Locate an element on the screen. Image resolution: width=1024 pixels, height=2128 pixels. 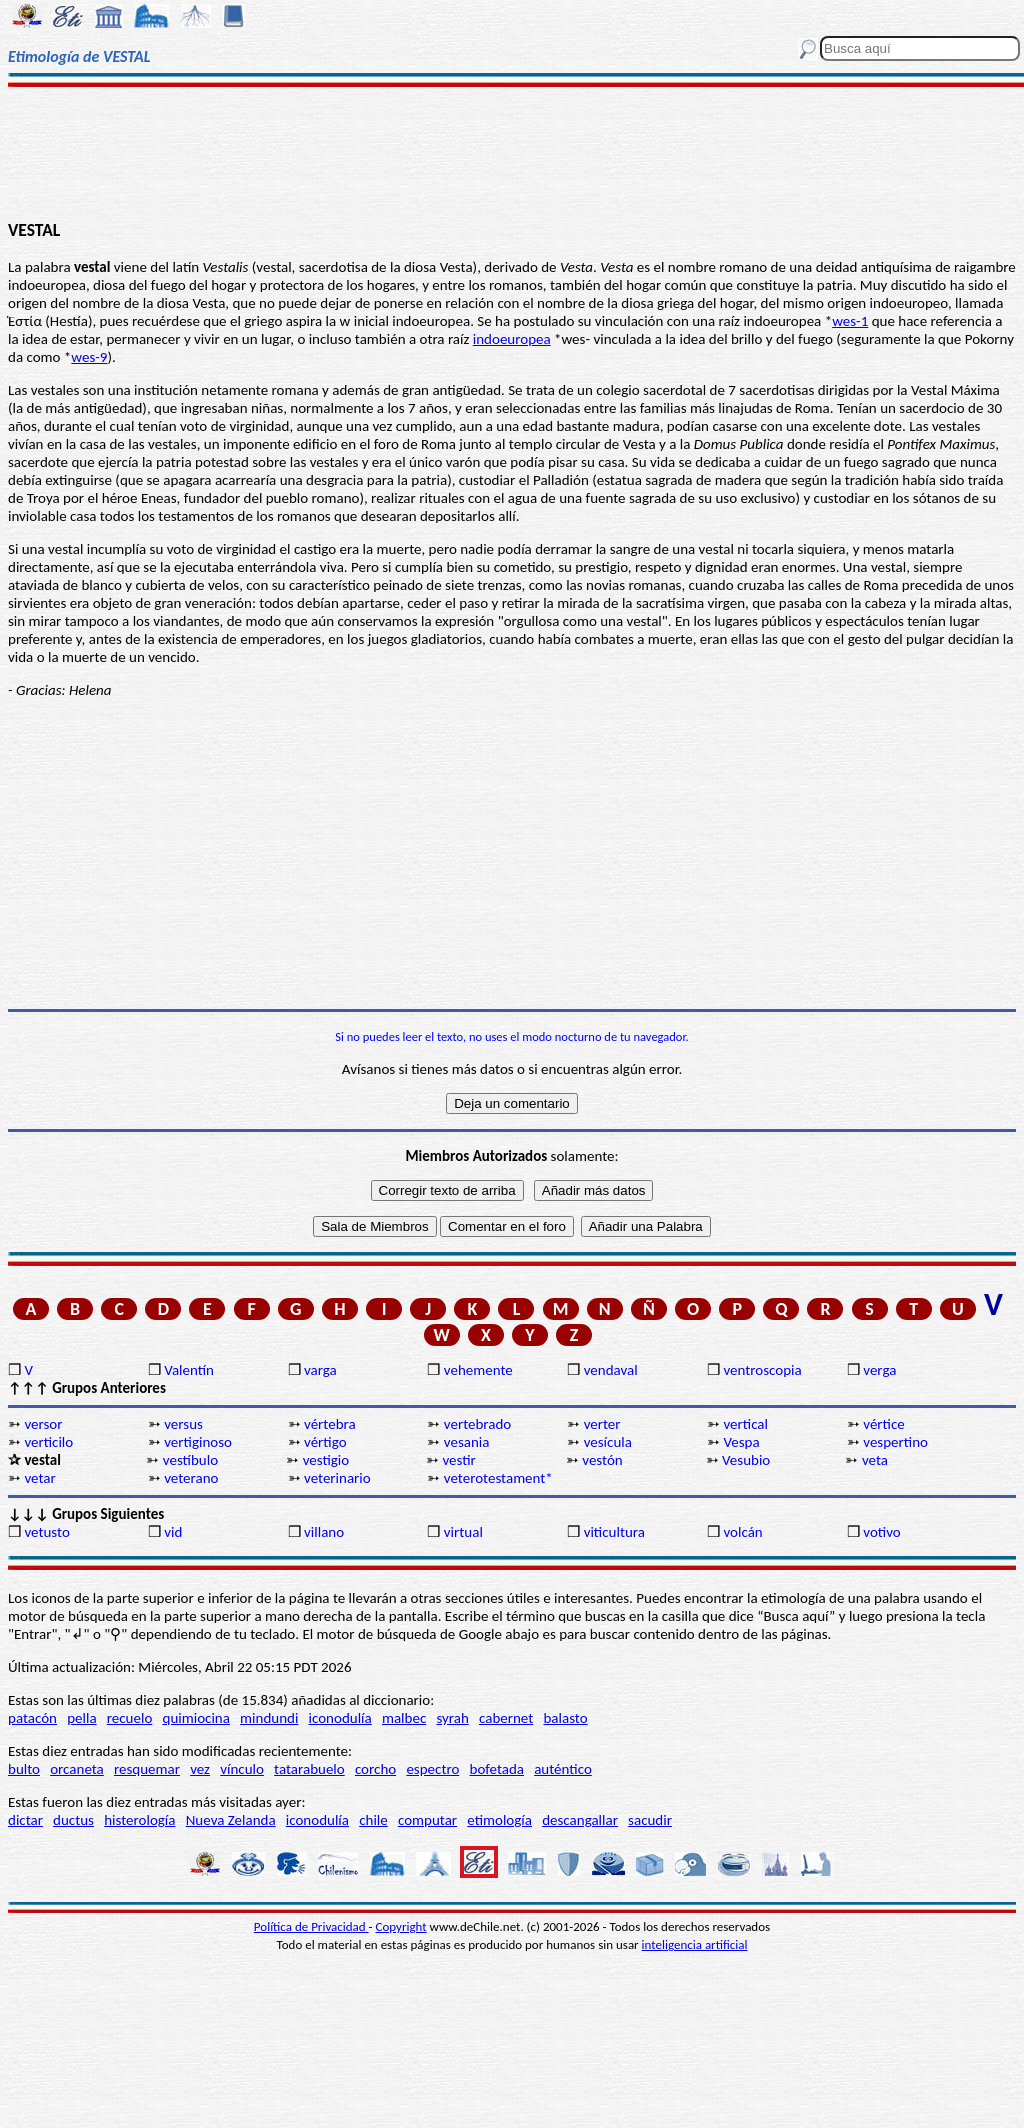
varga is located at coordinates (320, 1370).